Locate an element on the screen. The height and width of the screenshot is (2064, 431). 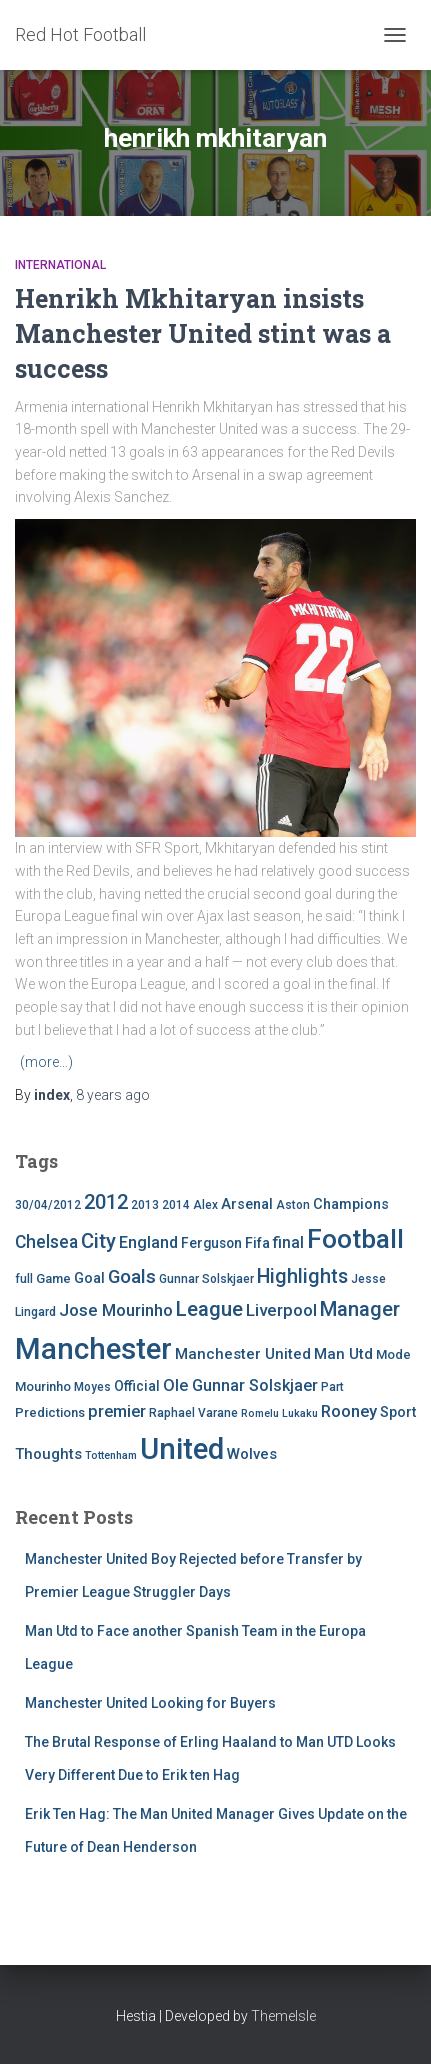
Thoughts [Thoughts (8 items)] is located at coordinates (48, 1454).